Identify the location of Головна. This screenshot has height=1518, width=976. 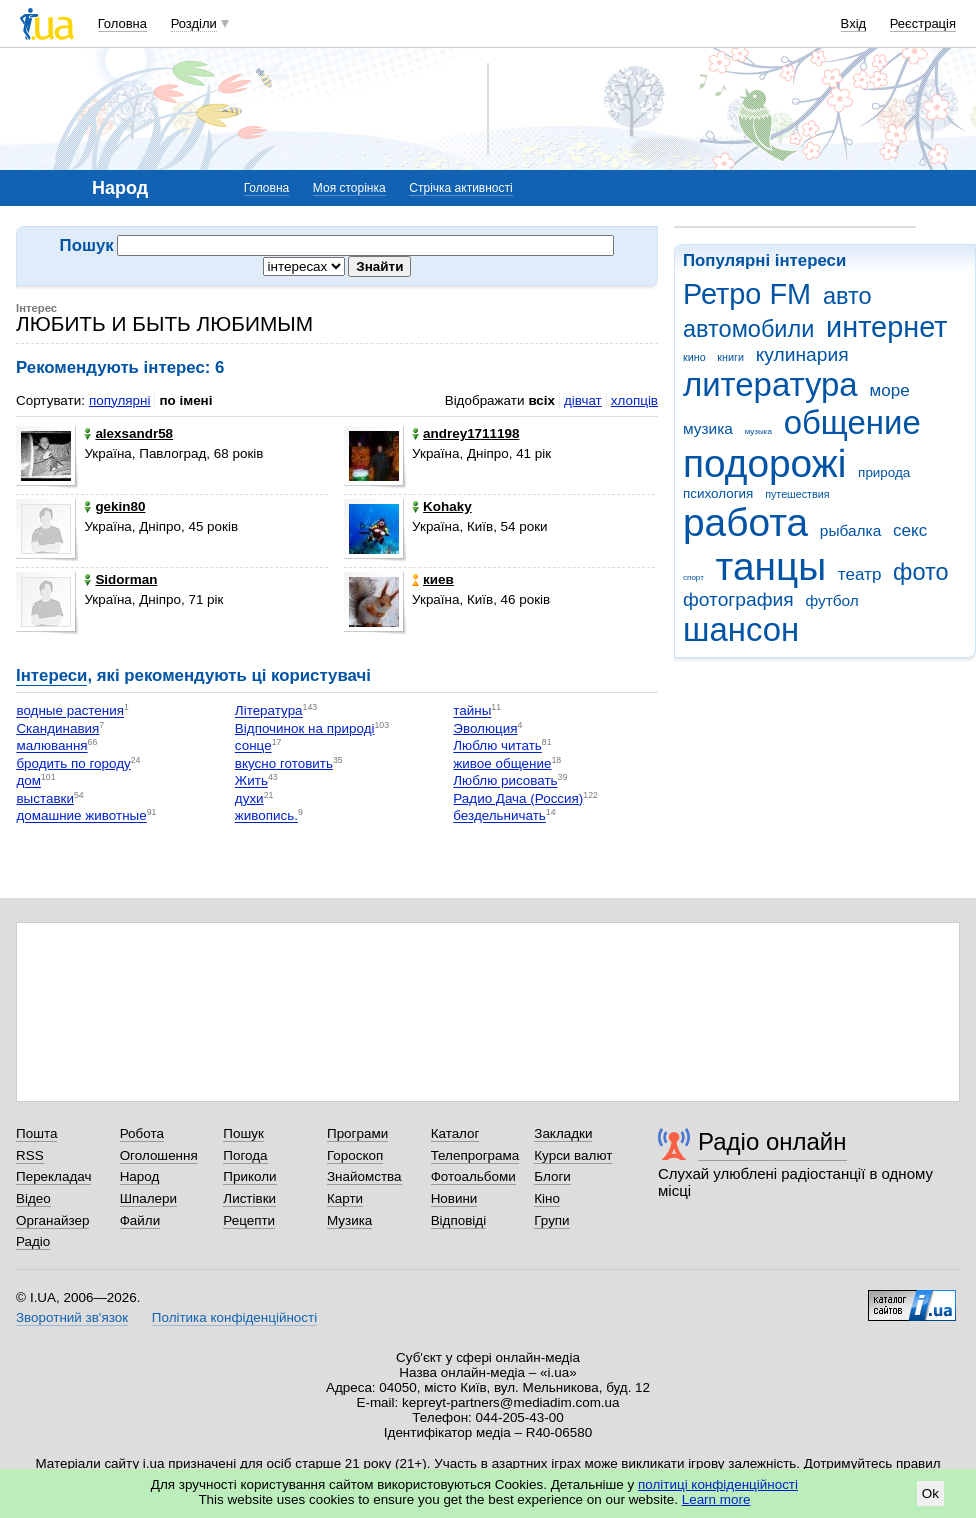
(122, 23).